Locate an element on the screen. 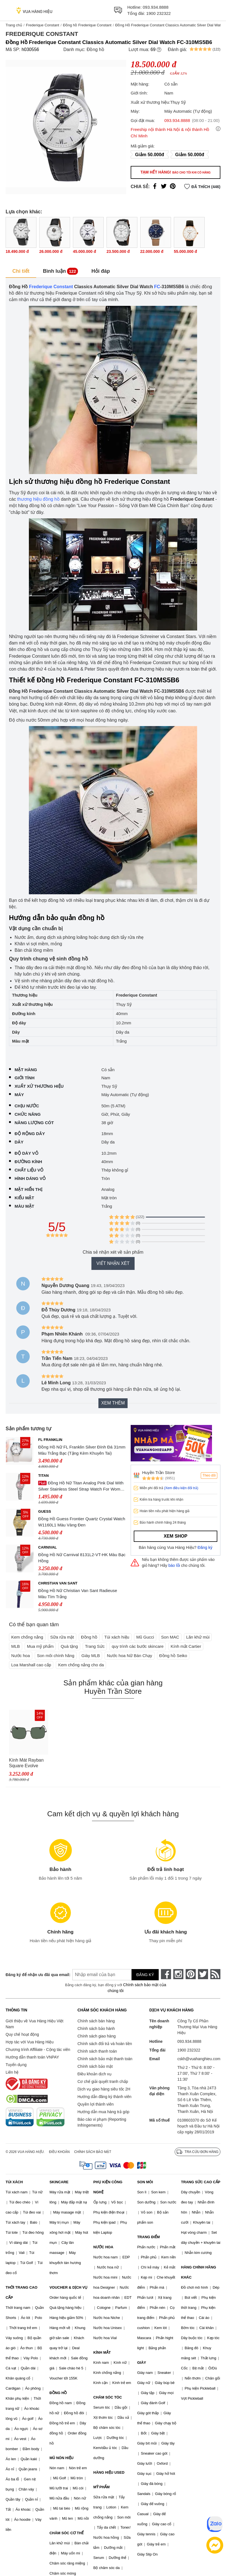 This screenshot has width=226, height=2576. Màu mặt is located at coordinates (24, 1206).